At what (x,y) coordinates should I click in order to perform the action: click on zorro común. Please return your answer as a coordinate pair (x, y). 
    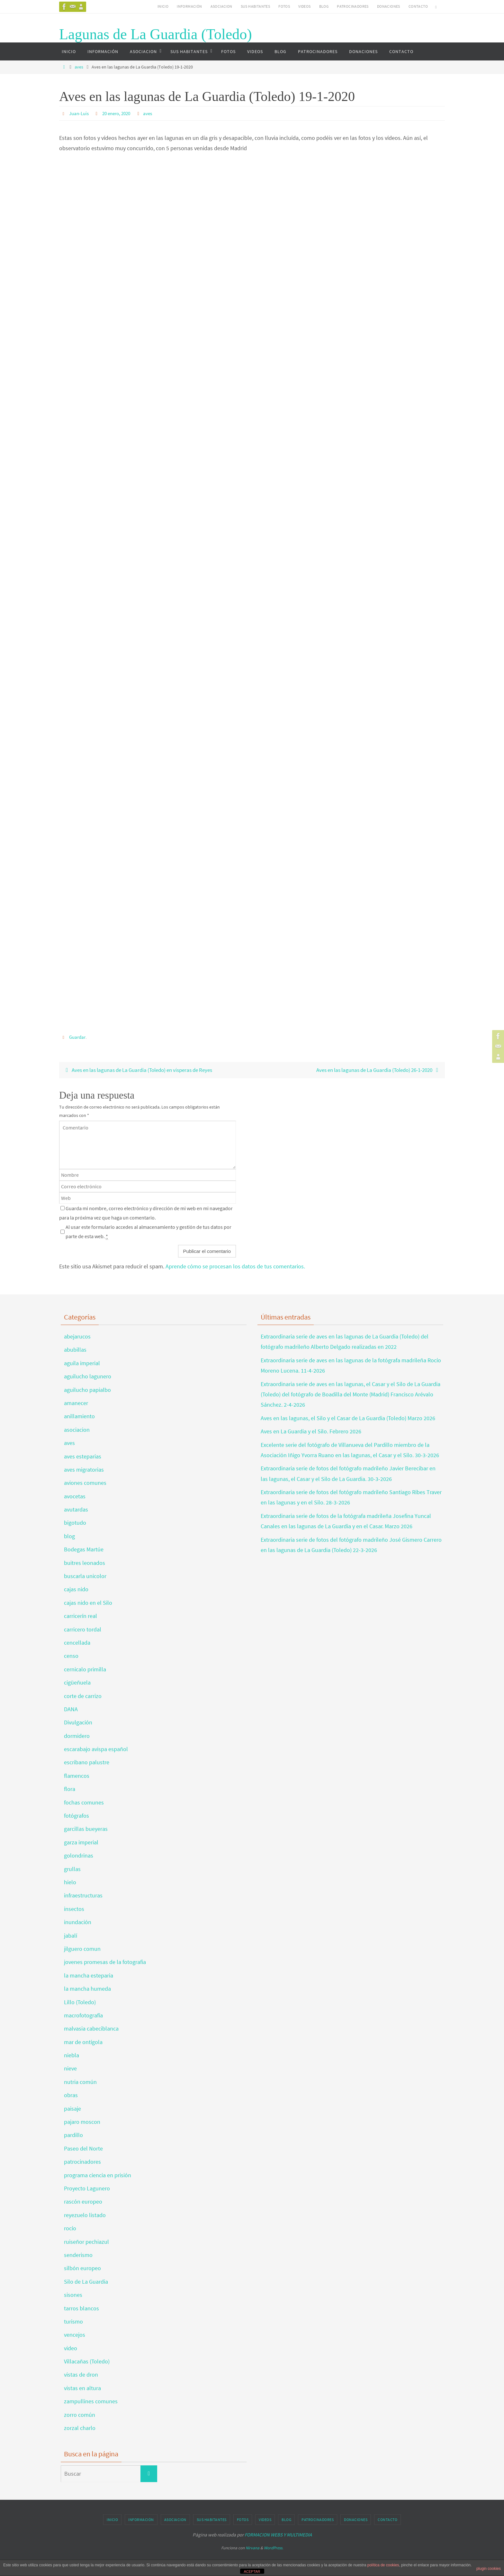
    Looking at the image, I should click on (79, 2414).